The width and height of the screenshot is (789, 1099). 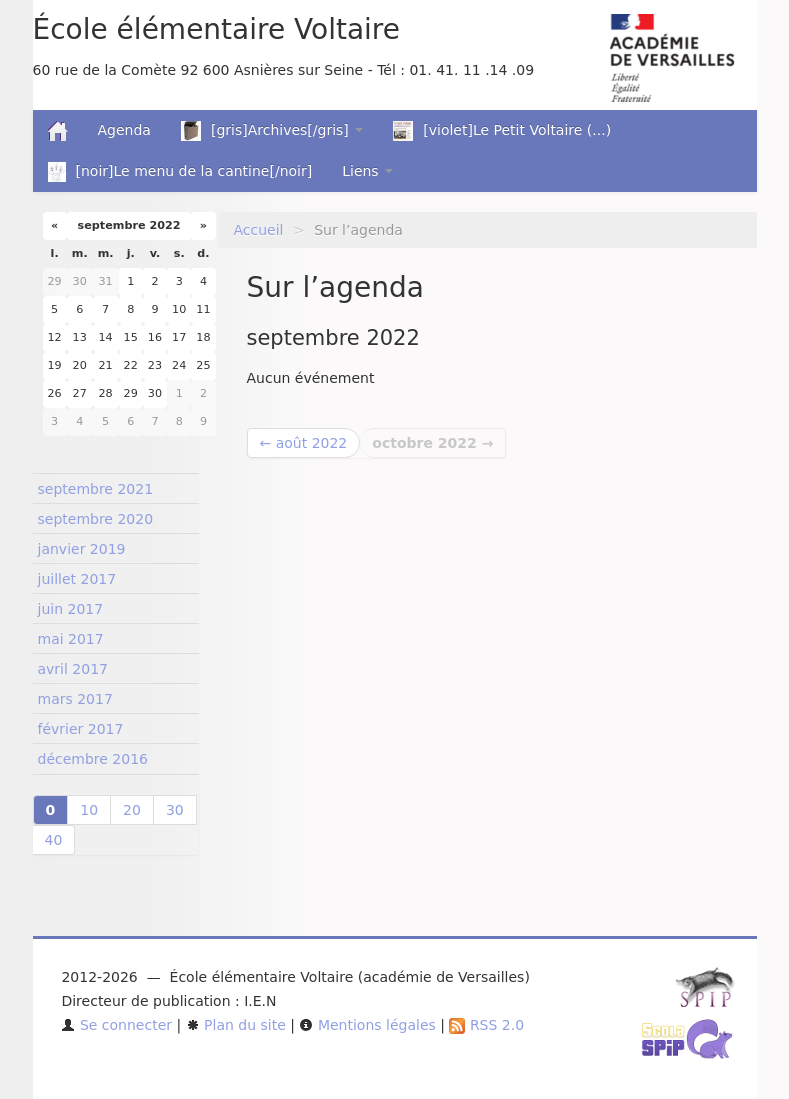 I want to click on 10, so click(x=89, y=810).